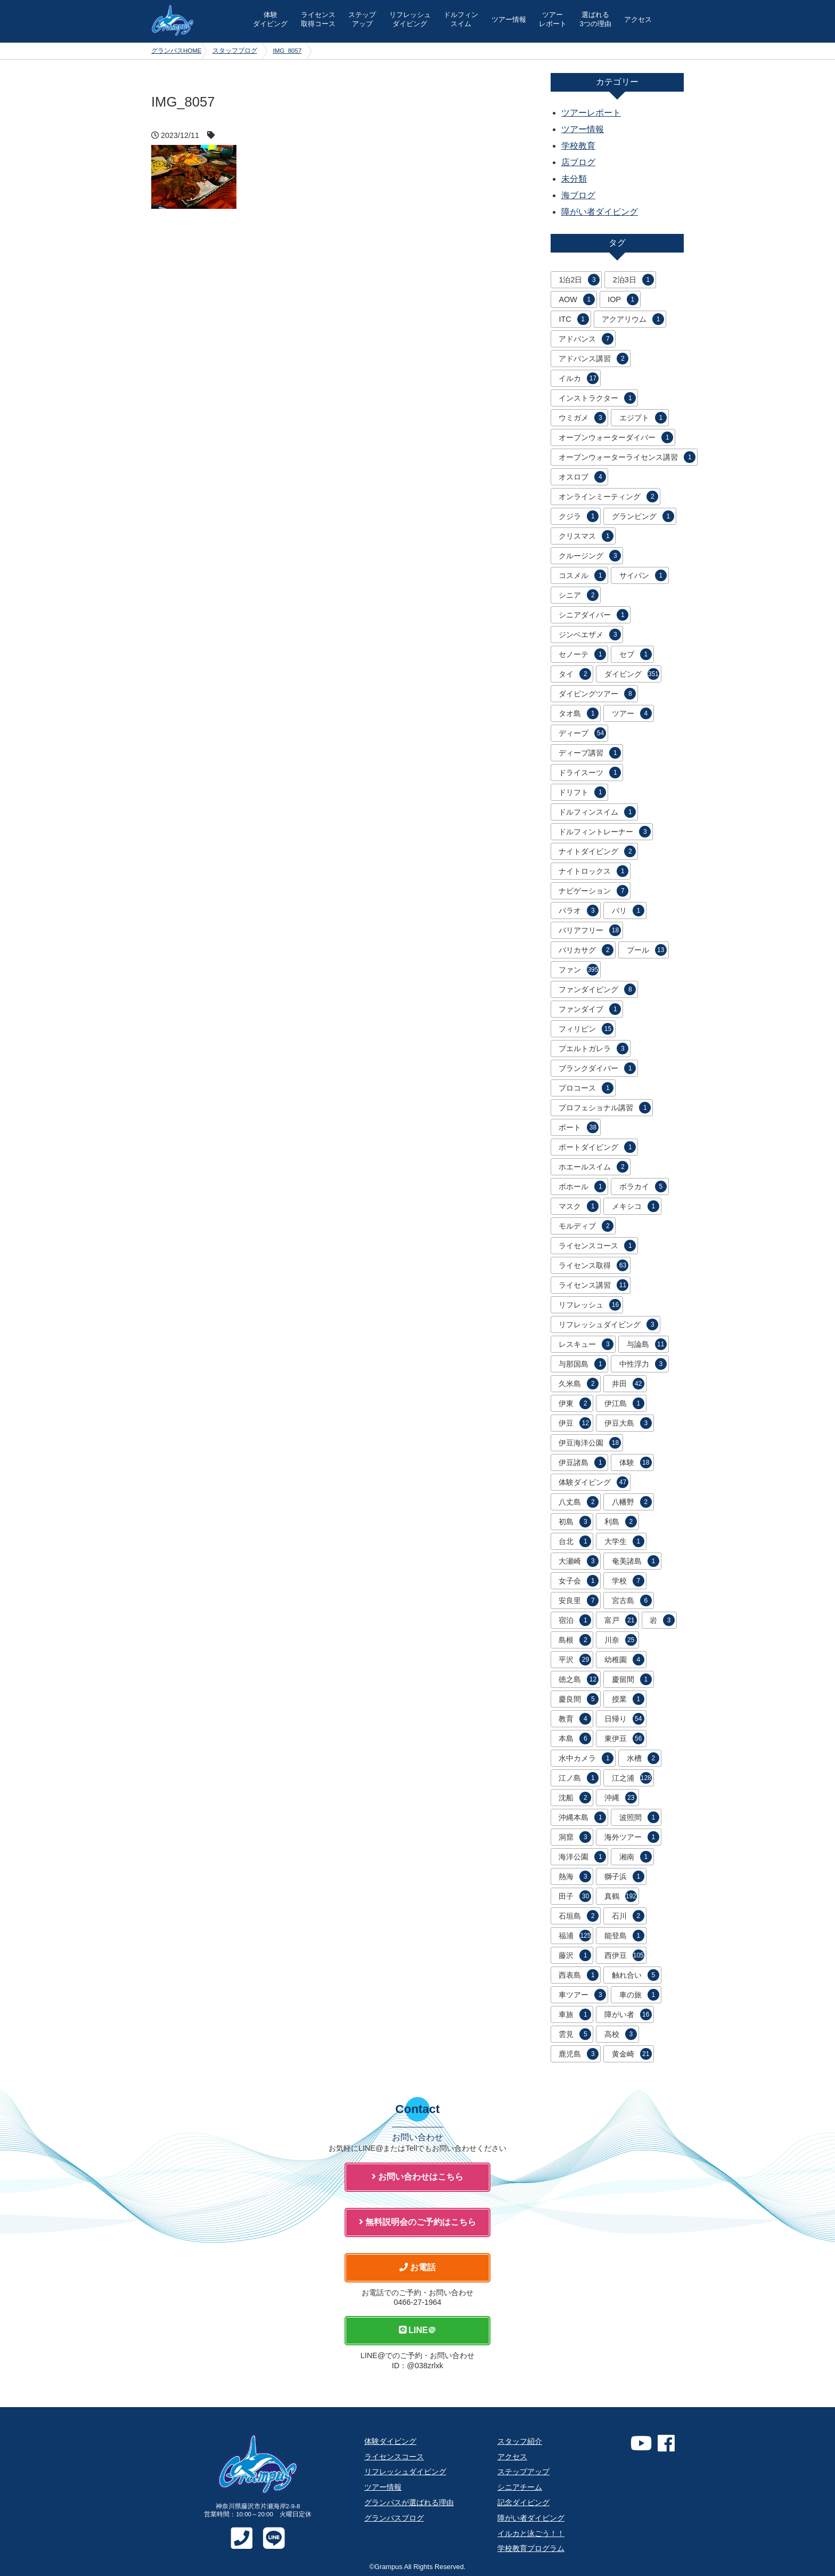 The height and width of the screenshot is (2576, 835). I want to click on スタッフブログ, so click(234, 50).